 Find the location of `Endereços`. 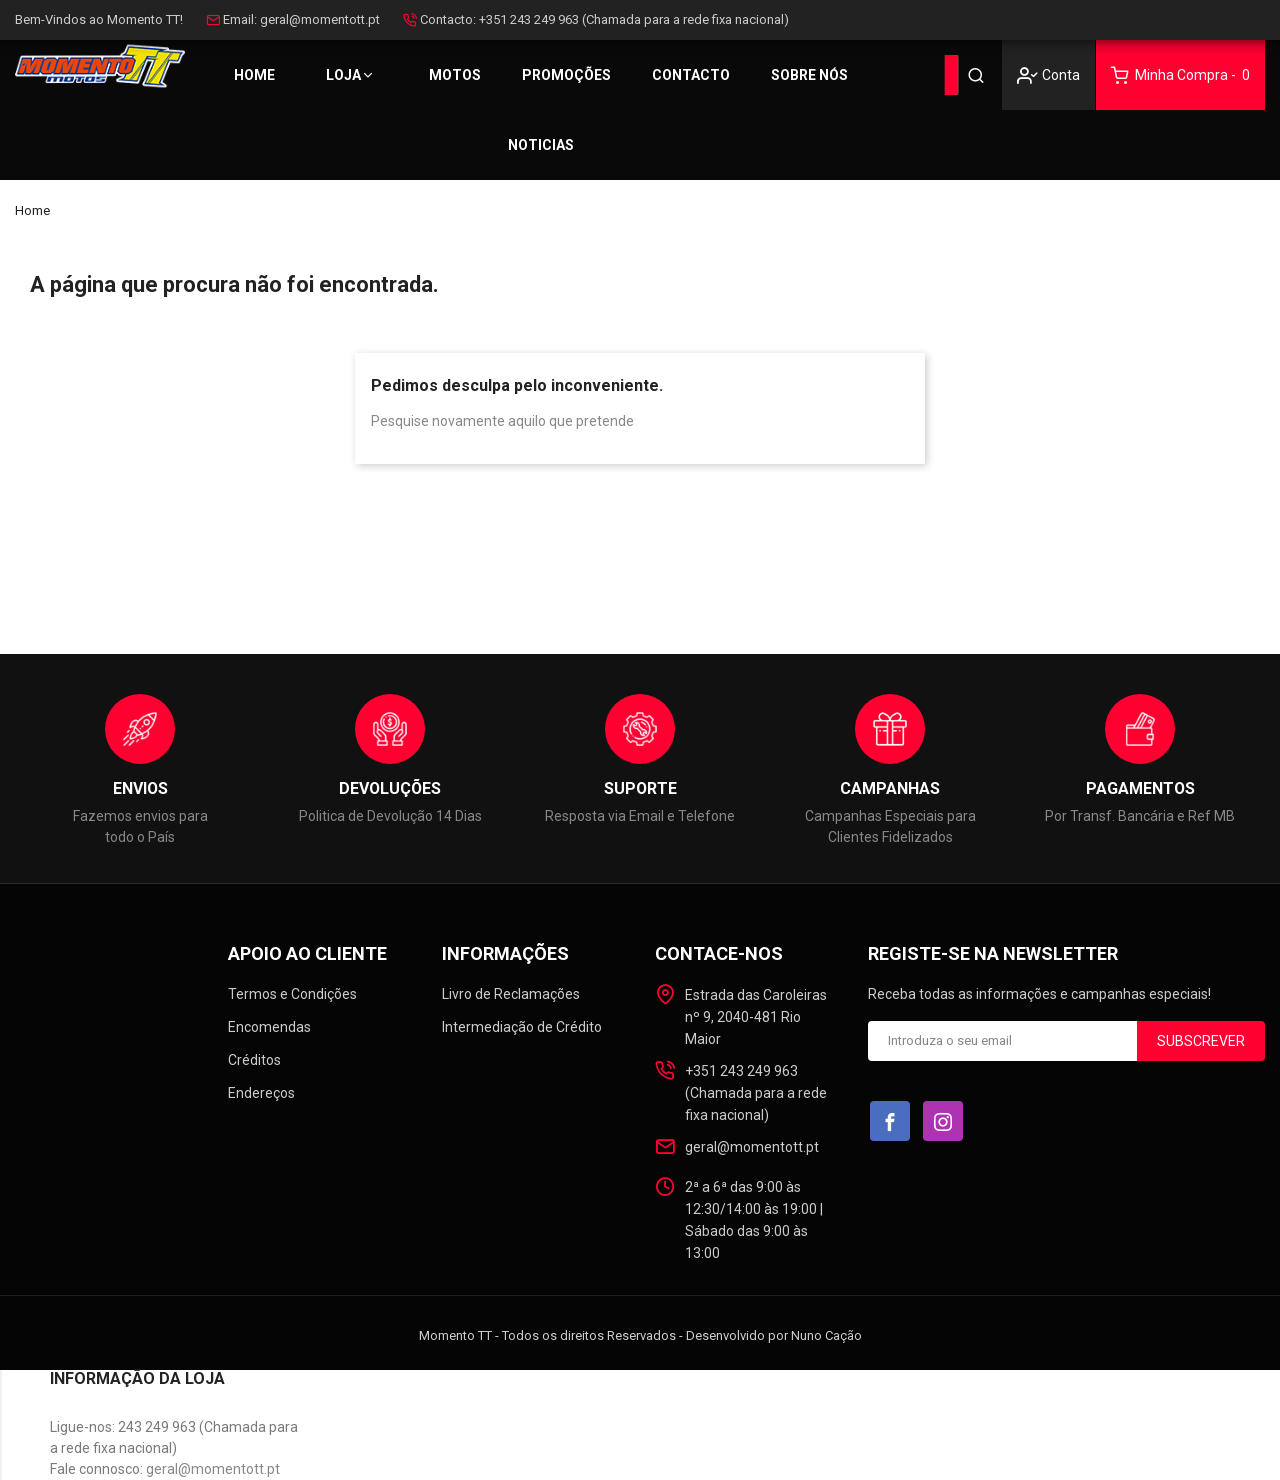

Endereços is located at coordinates (261, 1093).